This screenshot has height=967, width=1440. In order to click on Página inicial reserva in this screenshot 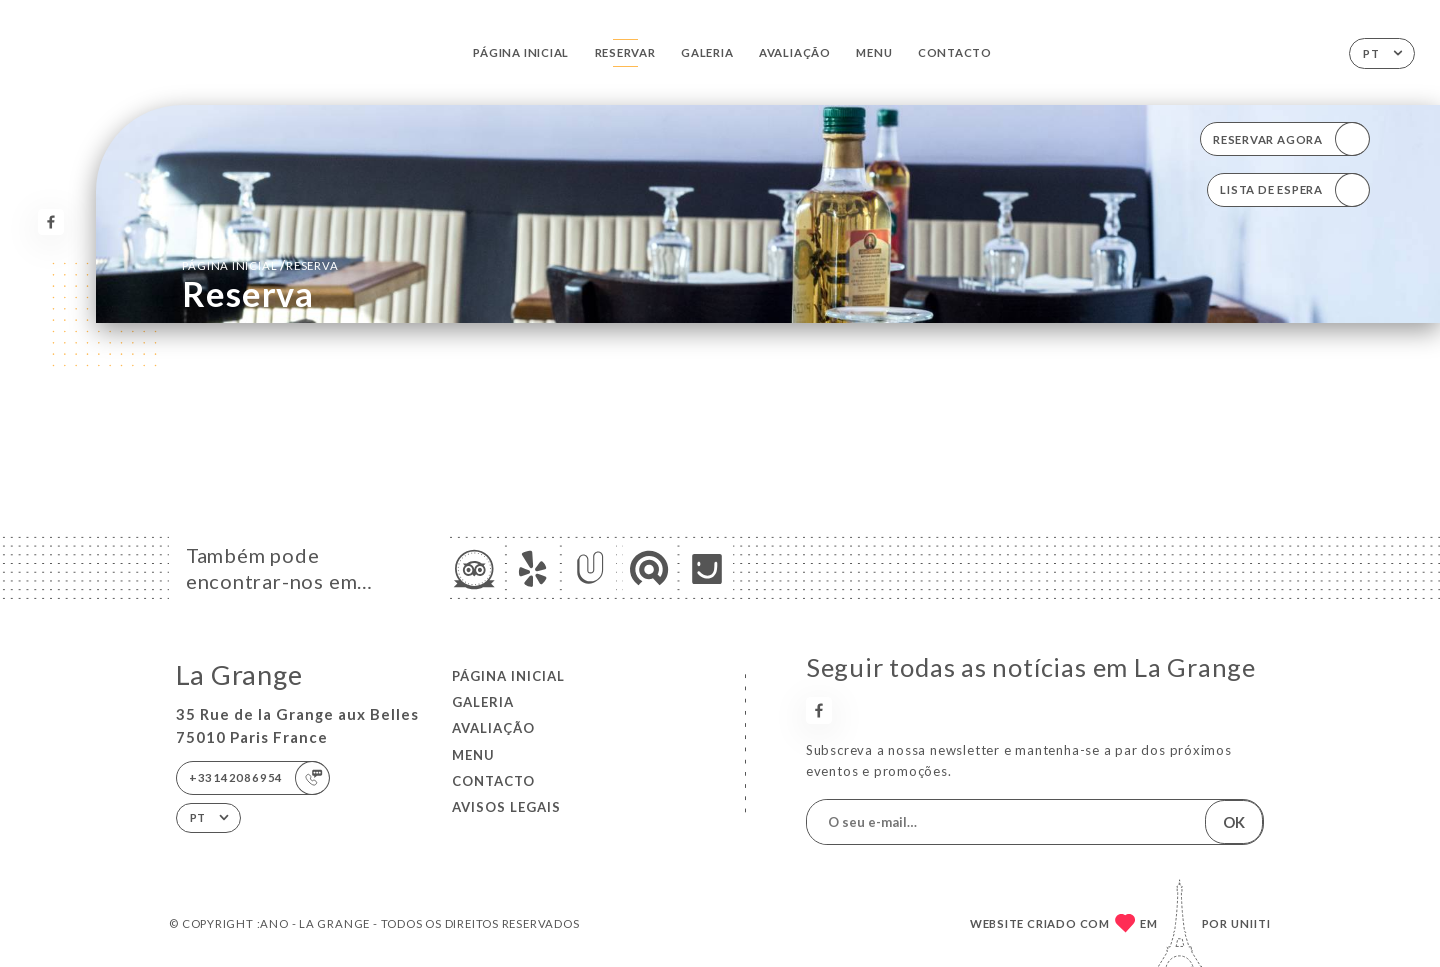, I will do `click(260, 265)`.